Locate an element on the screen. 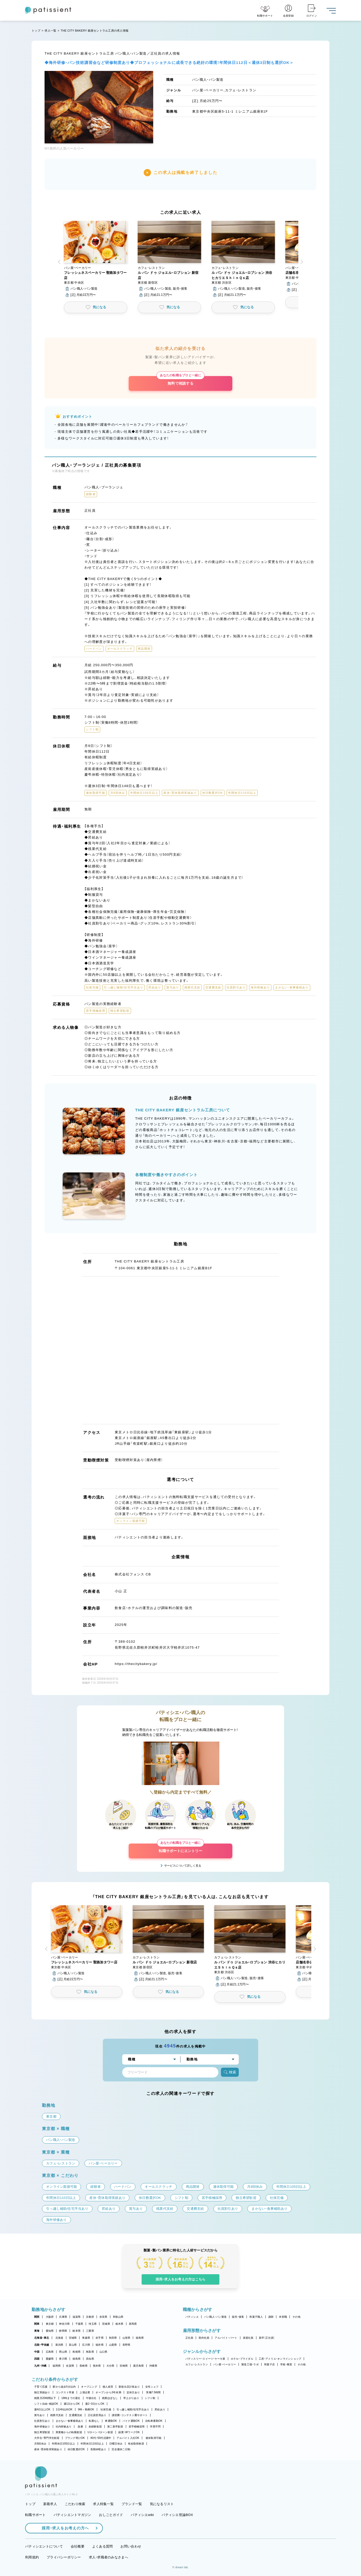  鹿児島県 is located at coordinates (138, 2365).